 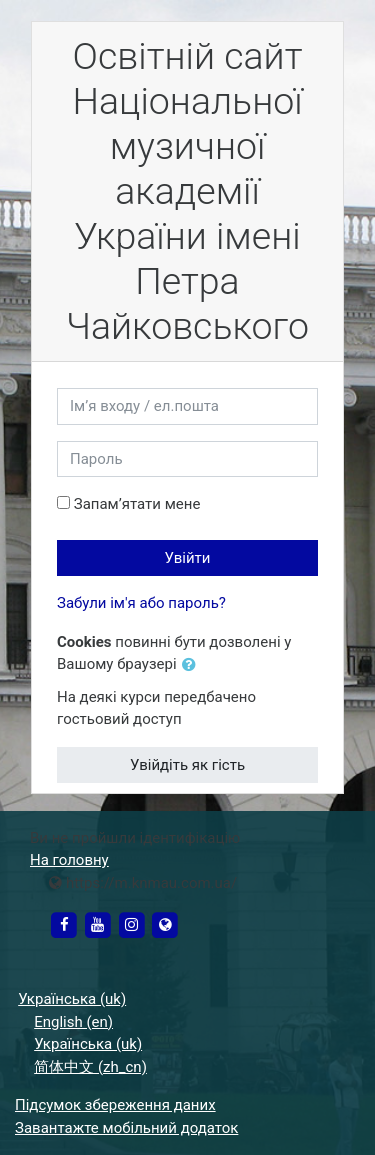 I want to click on English ‎(en)‎, so click(x=73, y=1022).